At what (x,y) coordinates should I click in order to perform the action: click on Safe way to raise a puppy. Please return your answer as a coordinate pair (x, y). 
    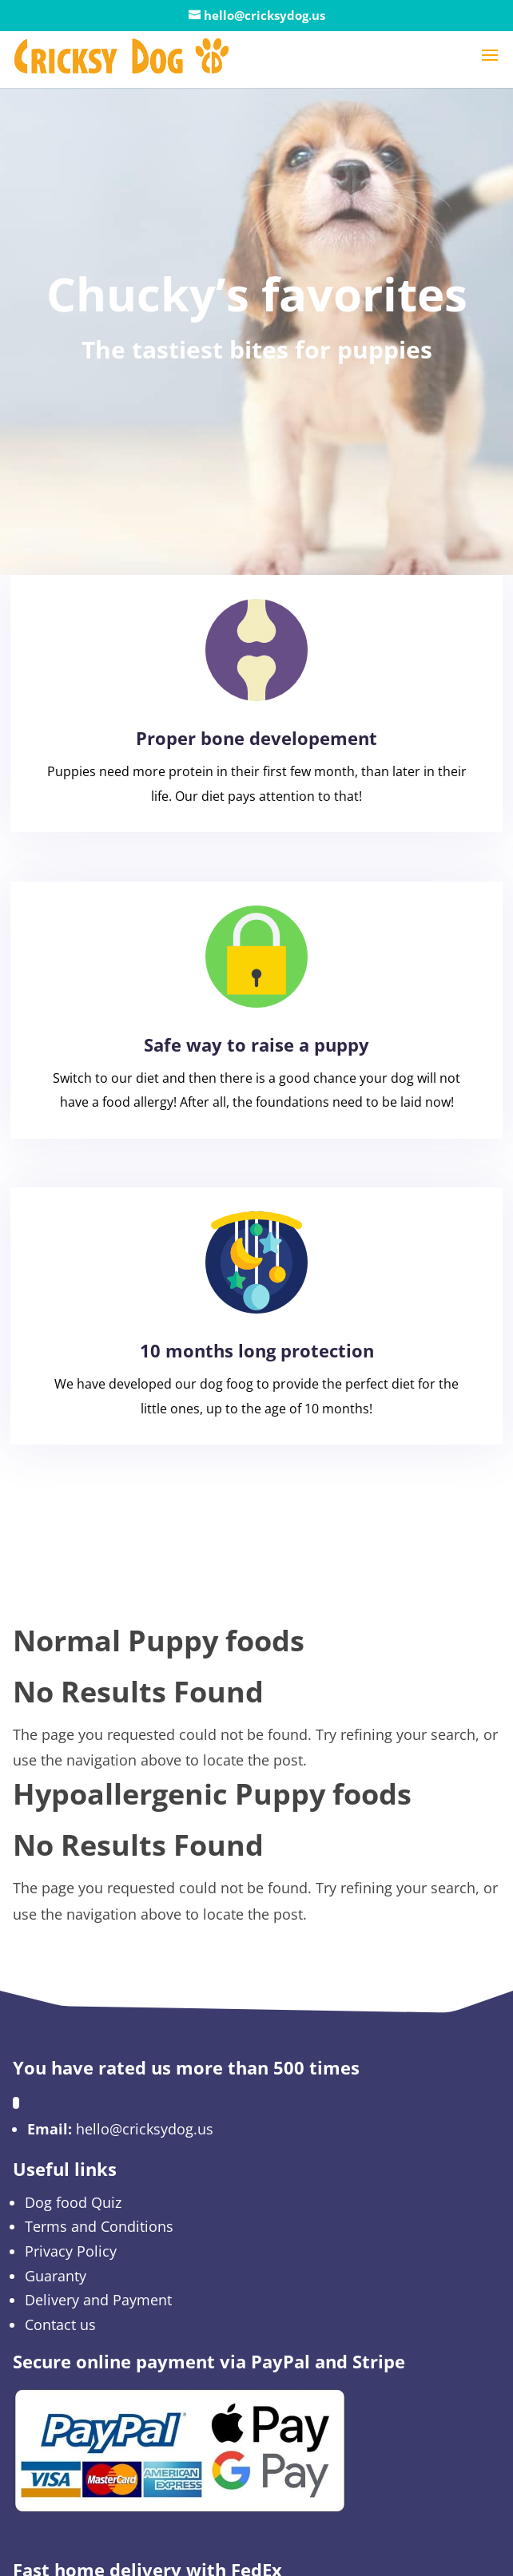
    Looking at the image, I should click on (256, 1044).